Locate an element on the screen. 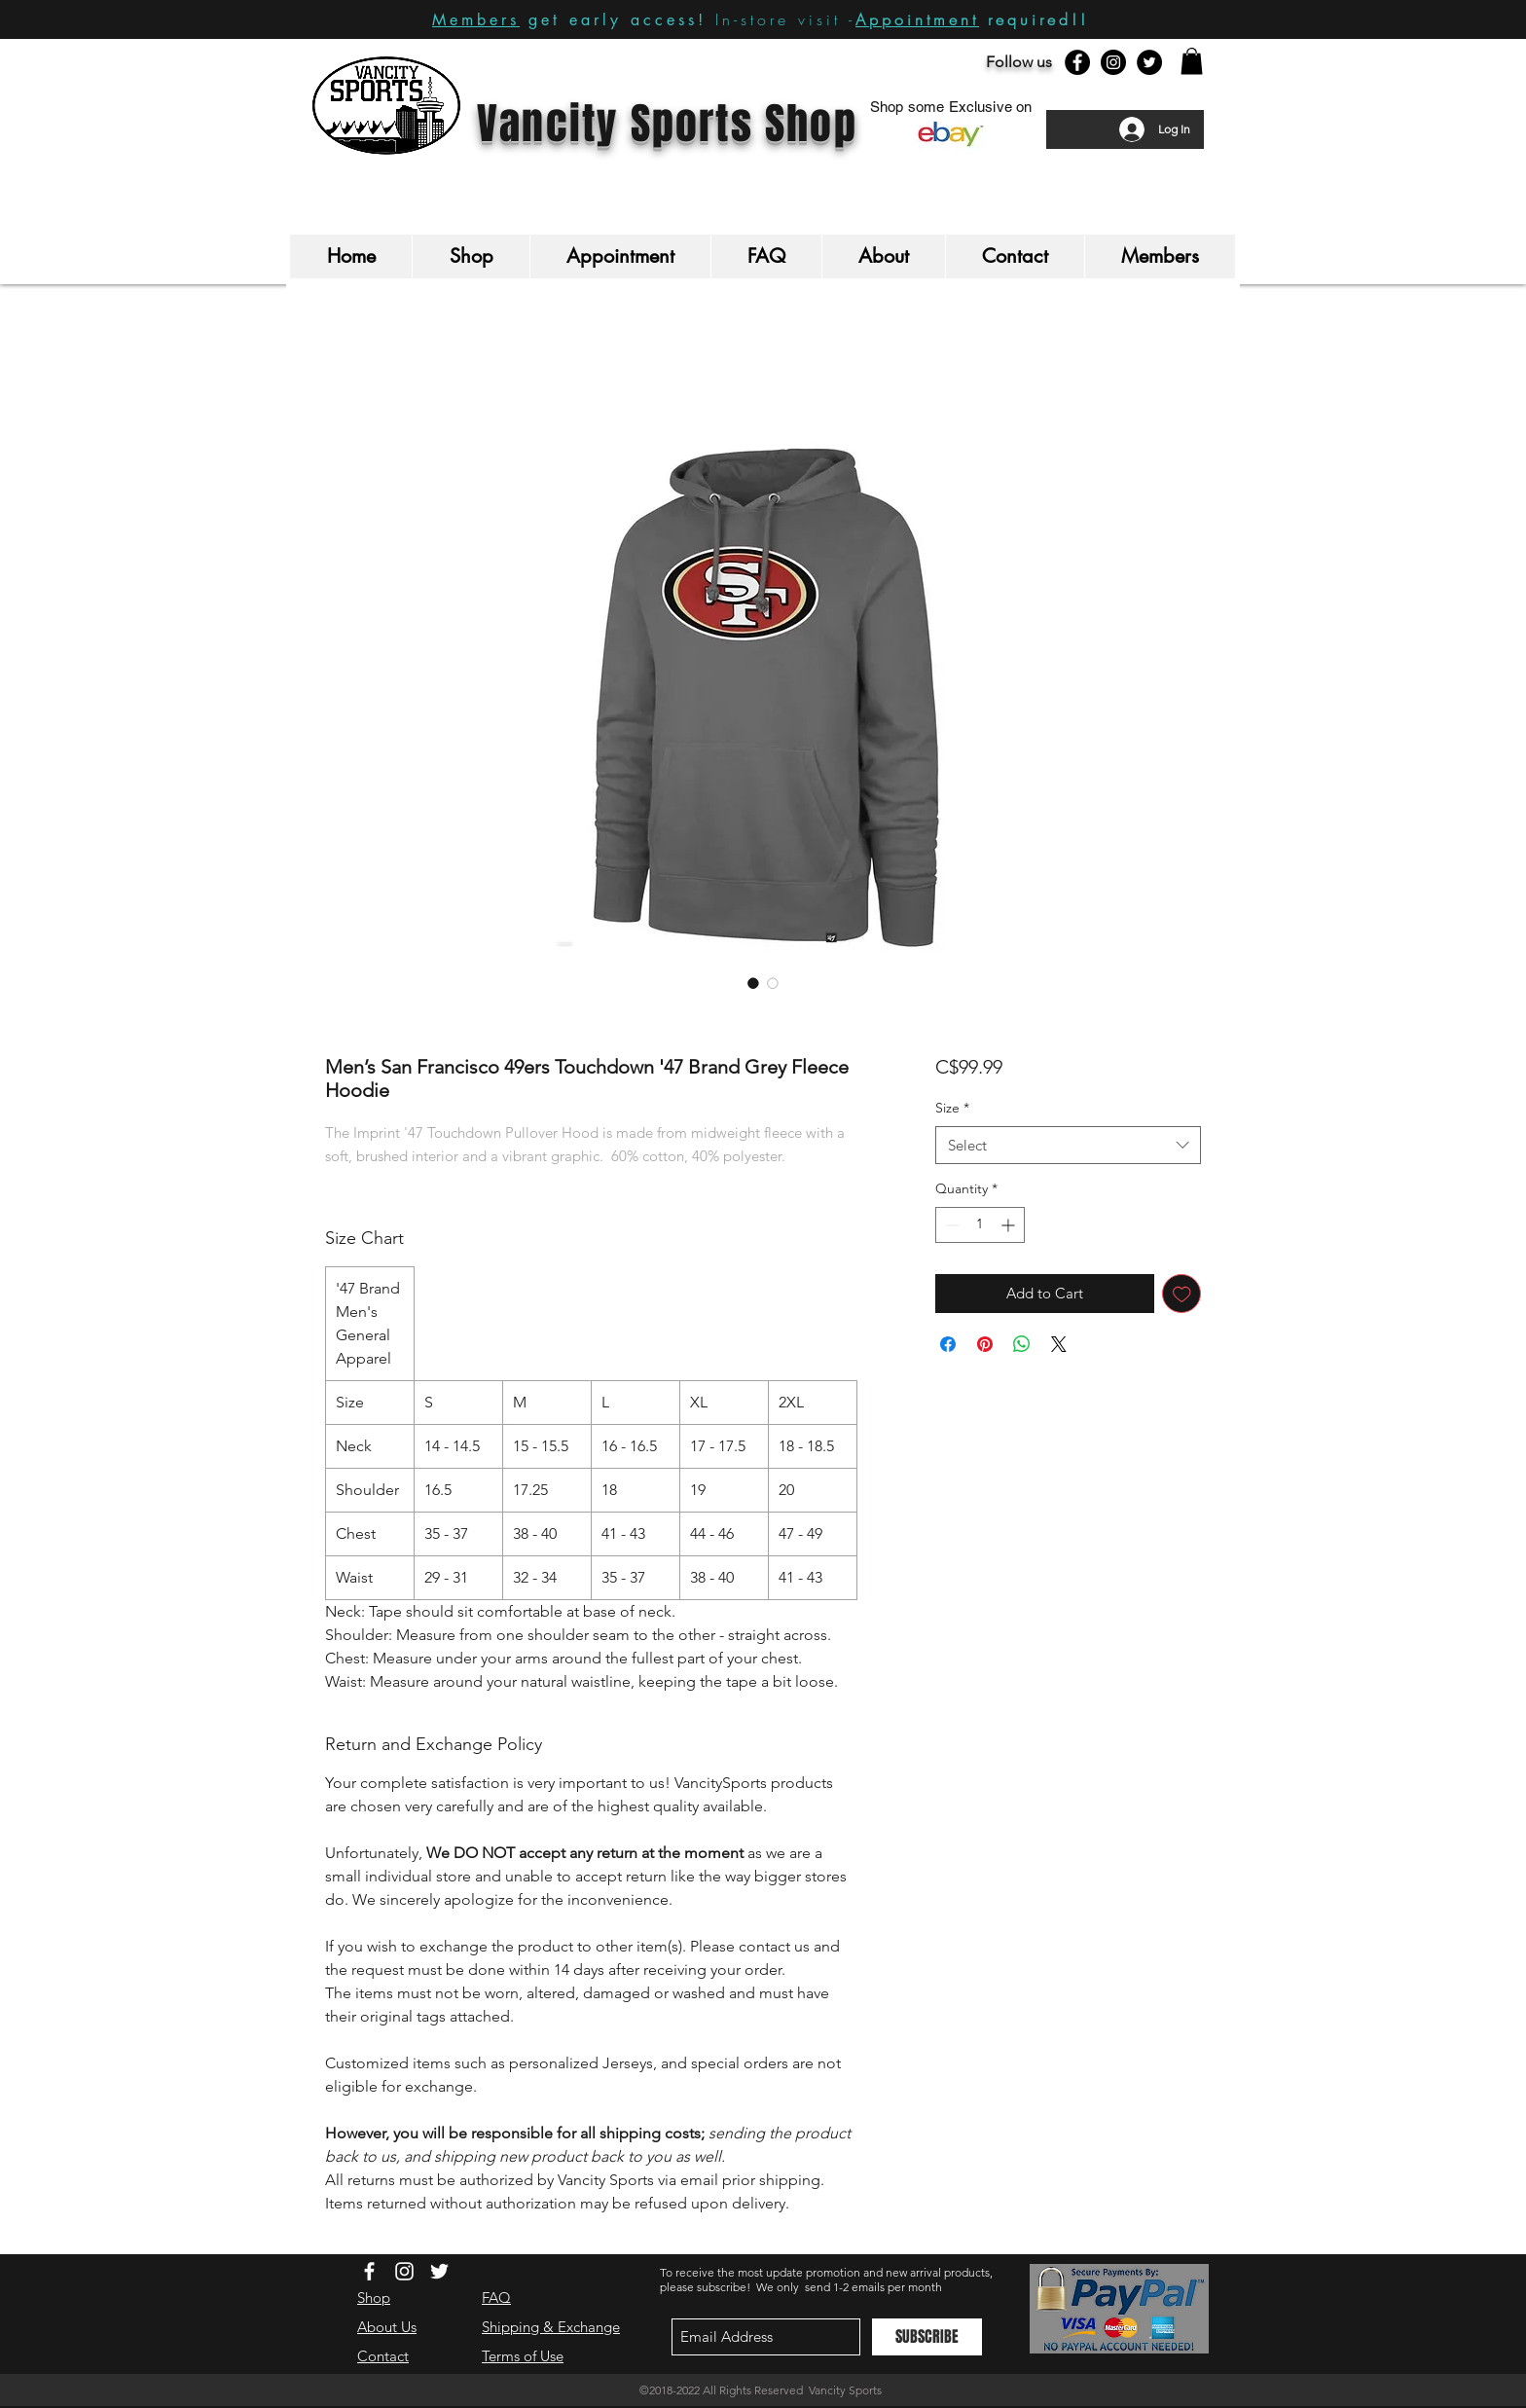  About Us is located at coordinates (387, 2326).